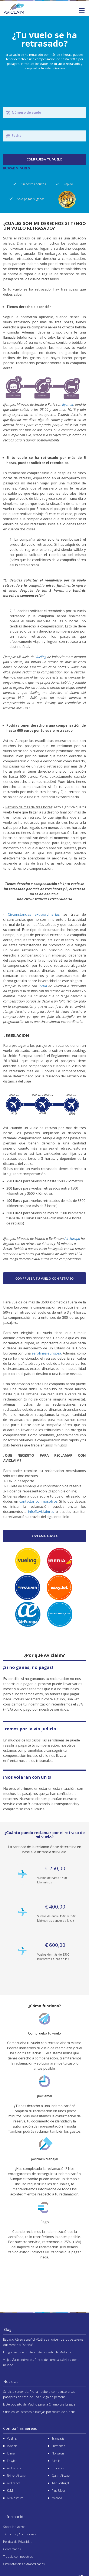 This screenshot has width=89, height=2576. Describe the element at coordinates (19, 2534) in the screenshot. I see `Términos y Condiciones` at that location.